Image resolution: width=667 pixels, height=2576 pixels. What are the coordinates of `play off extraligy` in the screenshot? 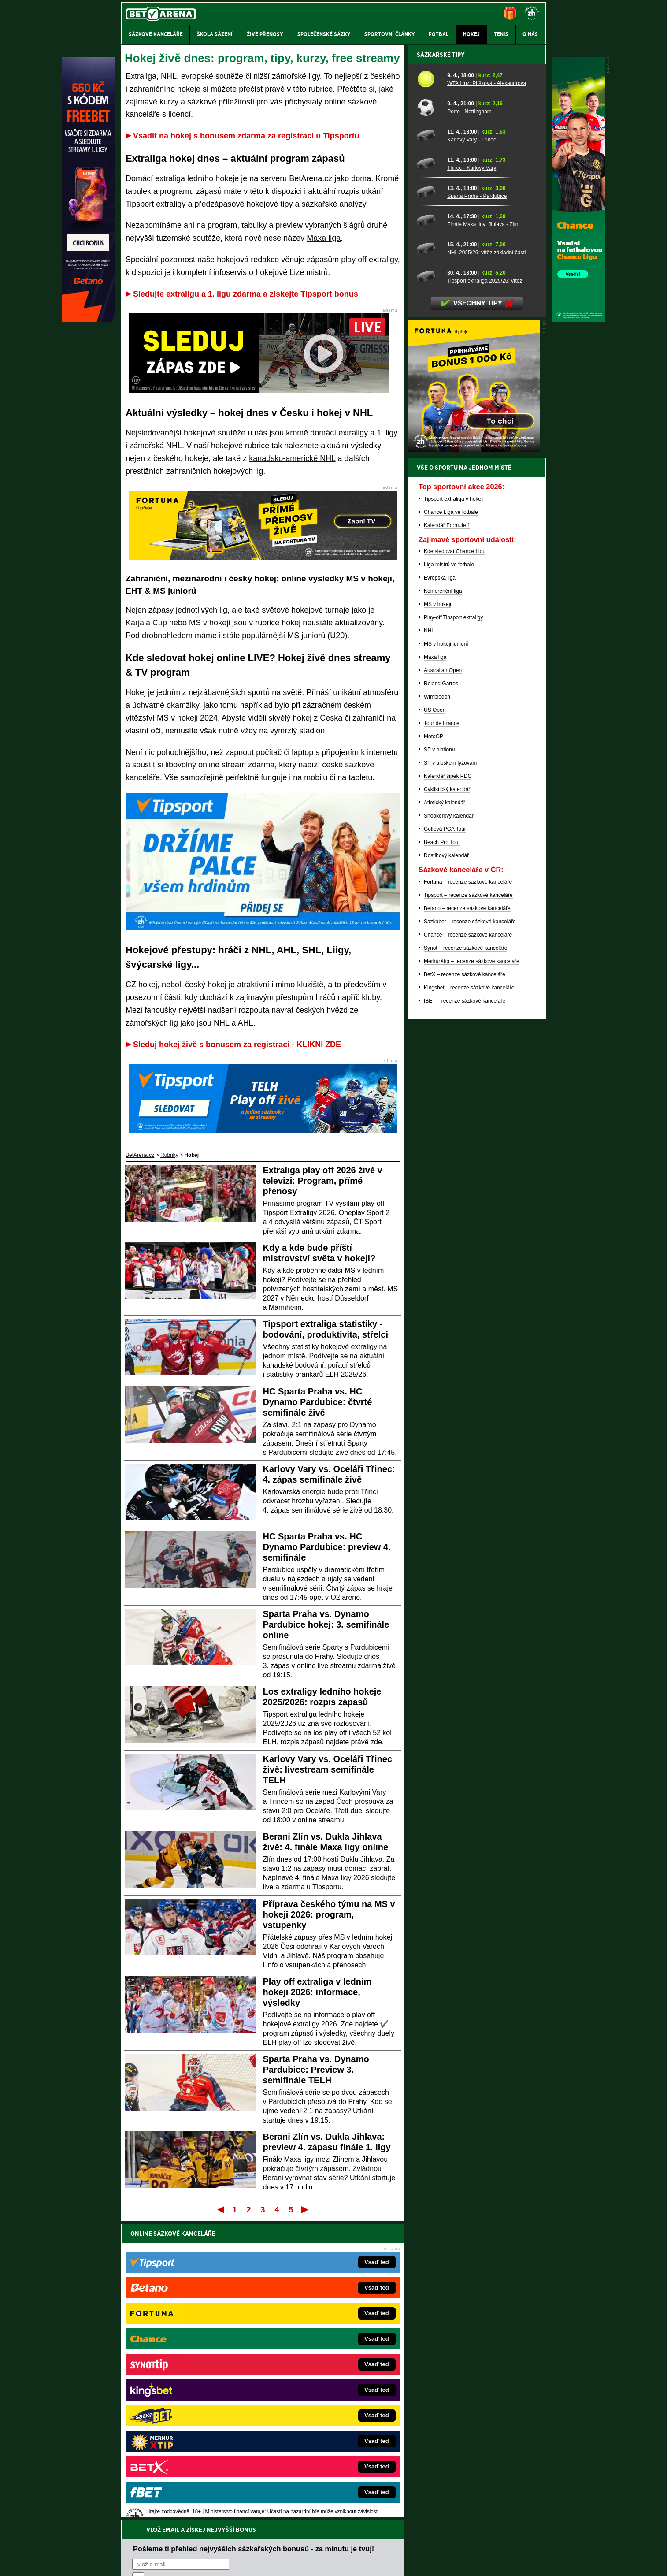 It's located at (369, 259).